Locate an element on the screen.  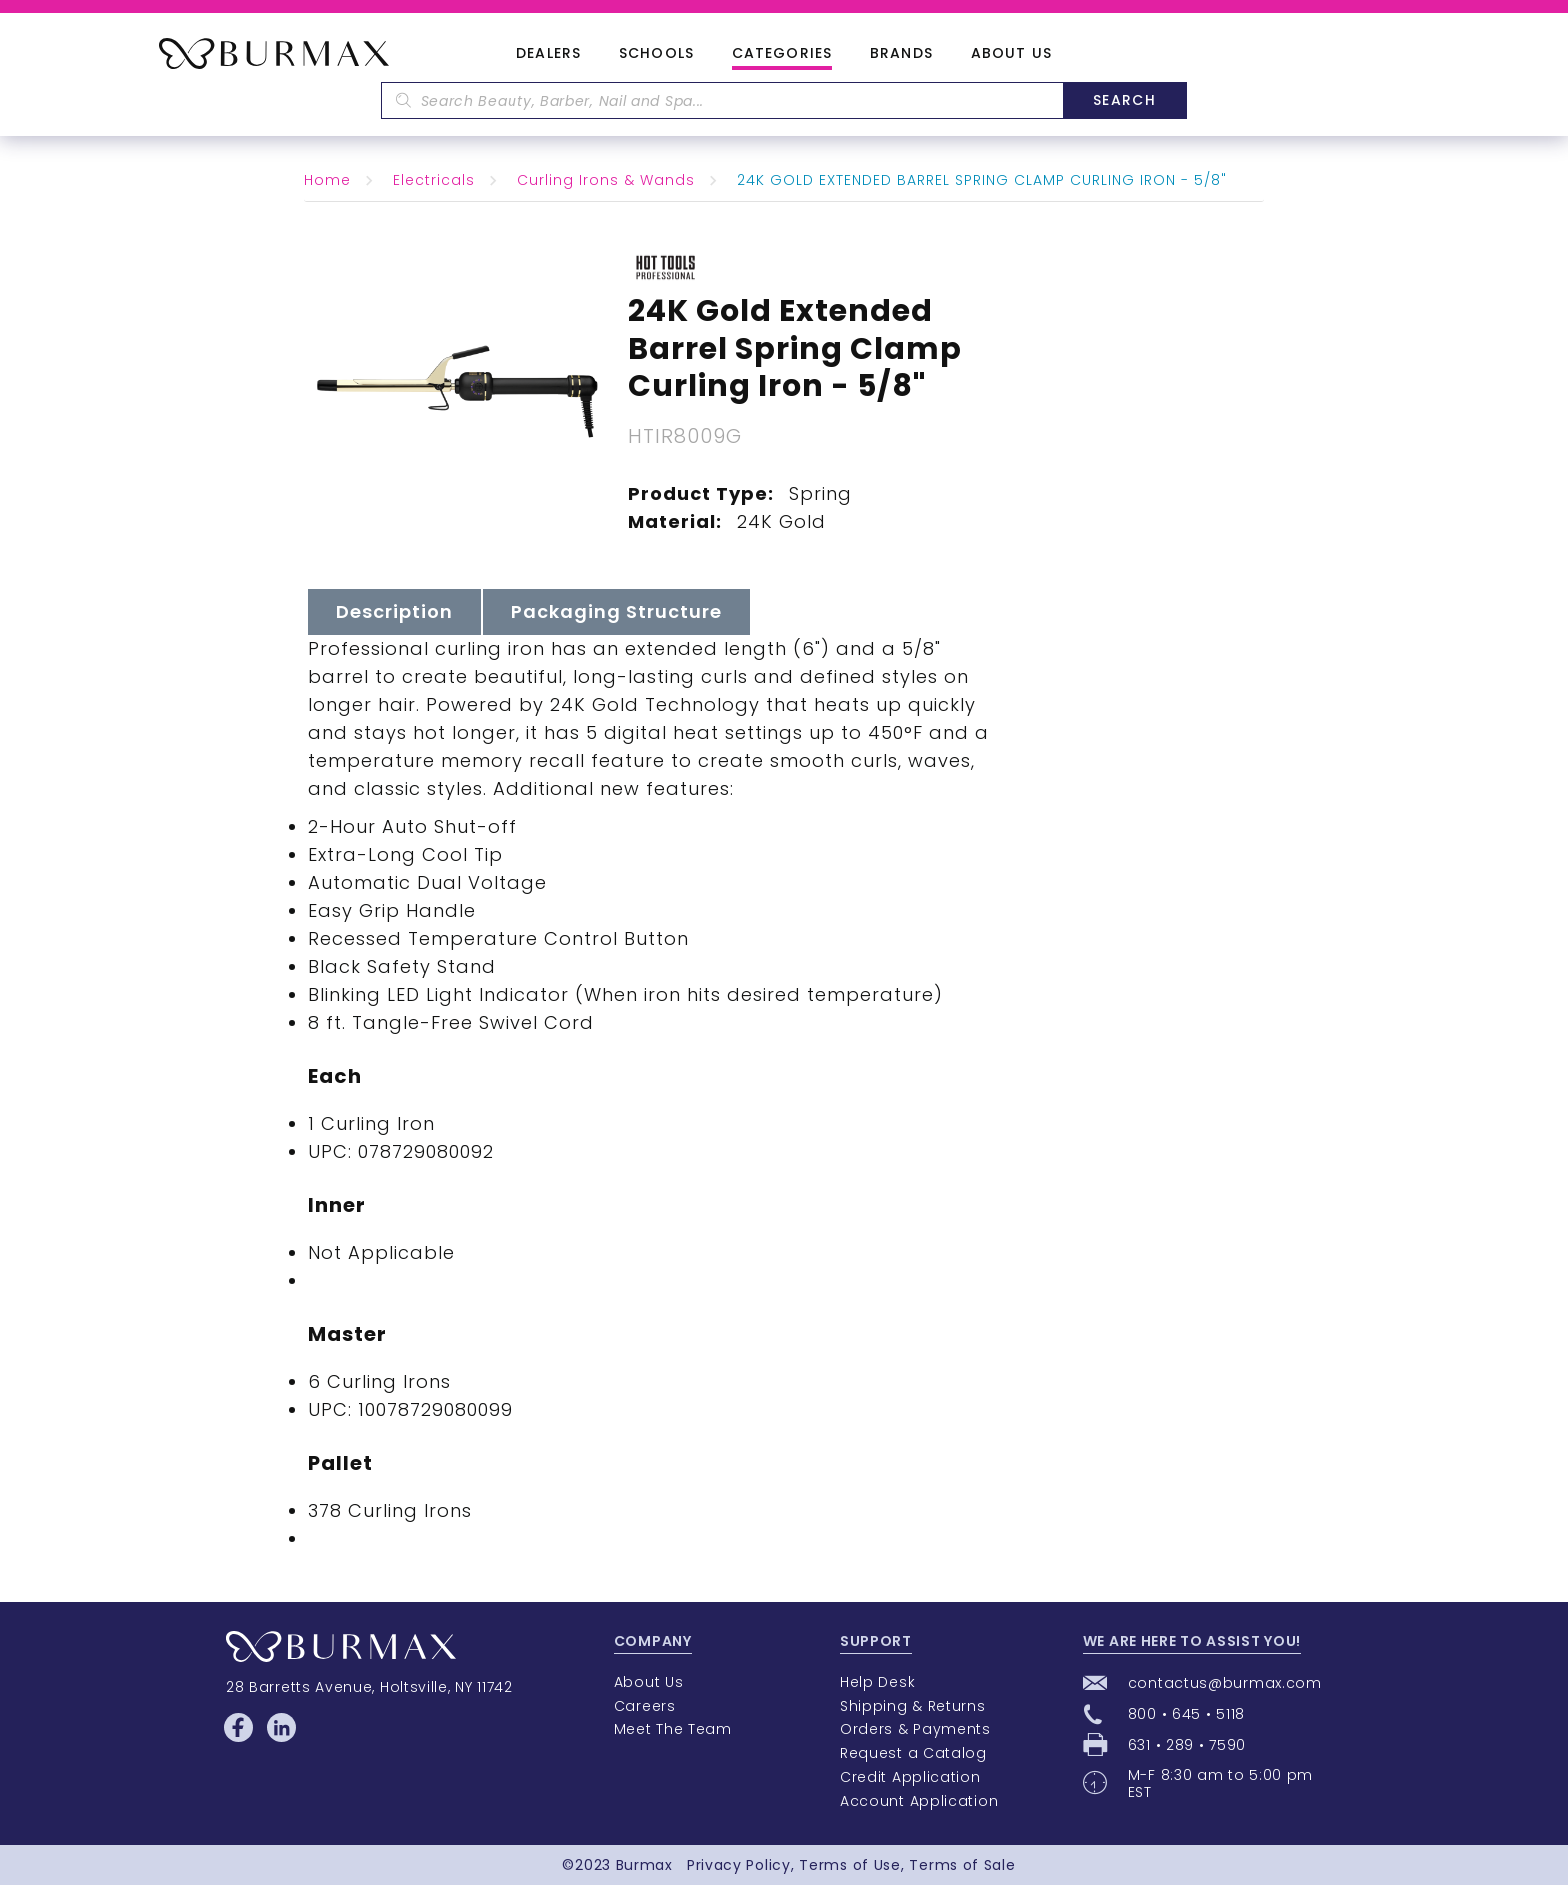
Account Application is located at coordinates (919, 1801).